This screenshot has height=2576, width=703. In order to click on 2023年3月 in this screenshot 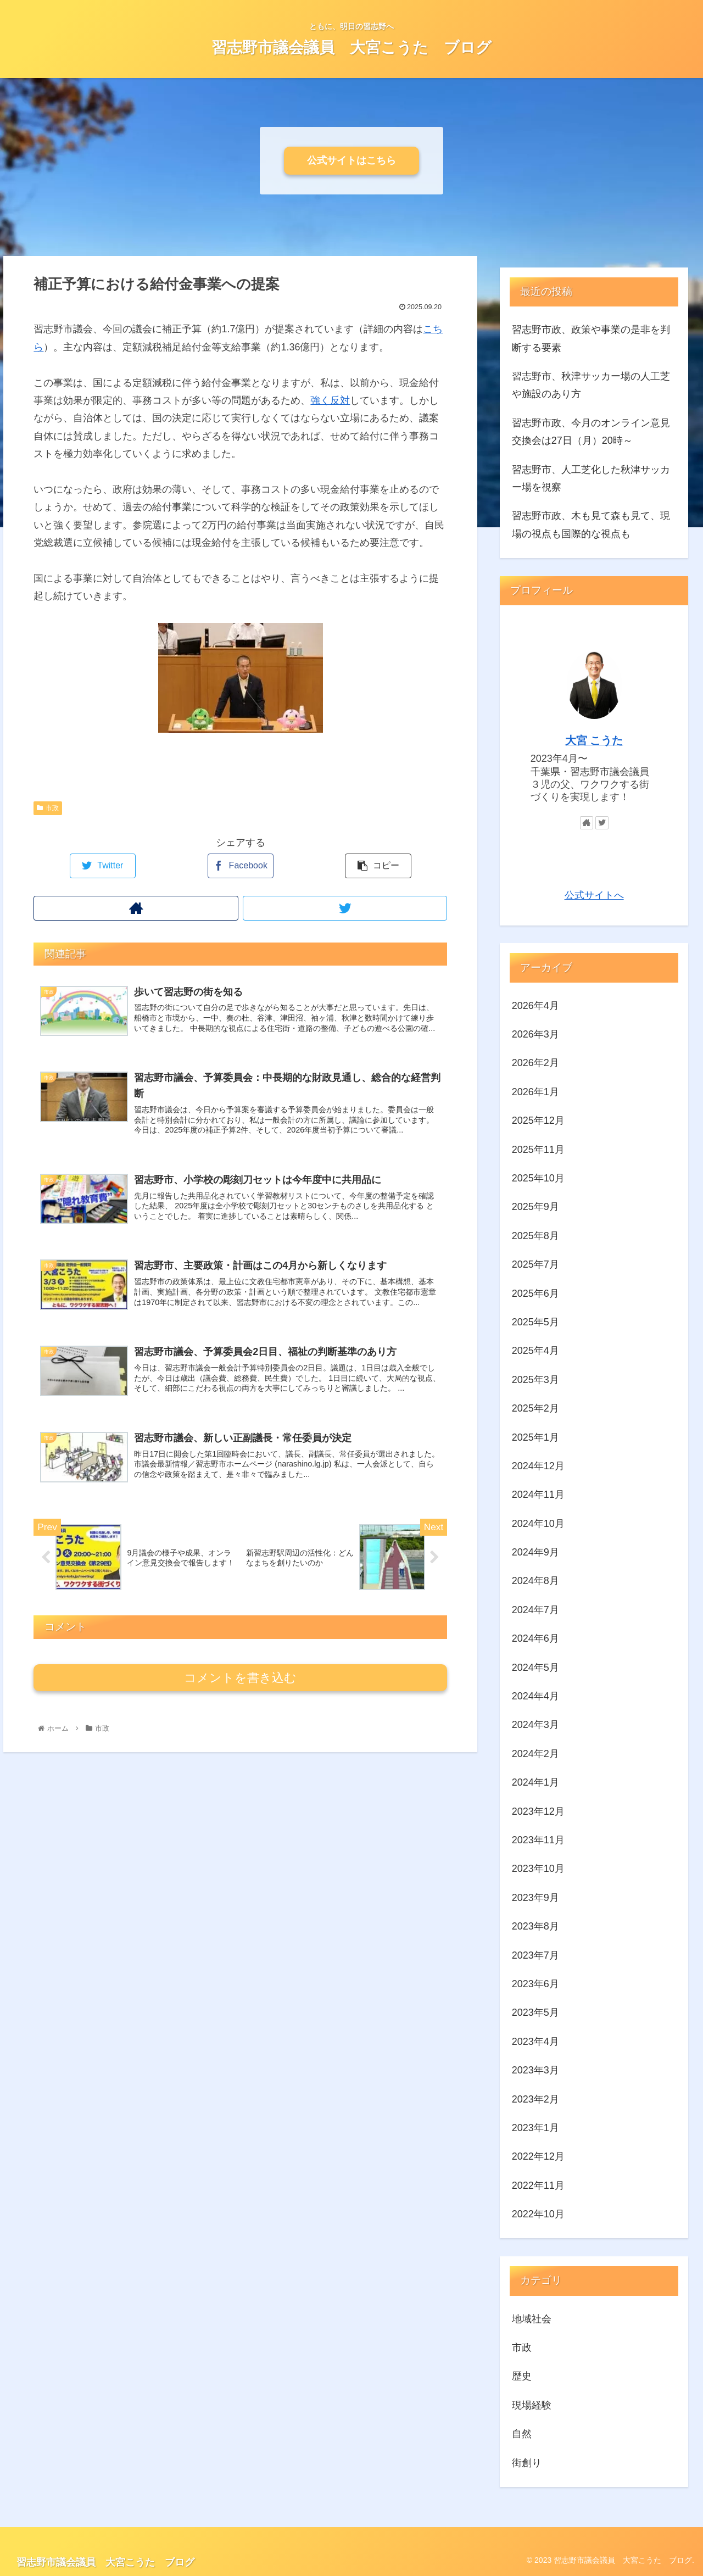, I will do `click(535, 2070)`.